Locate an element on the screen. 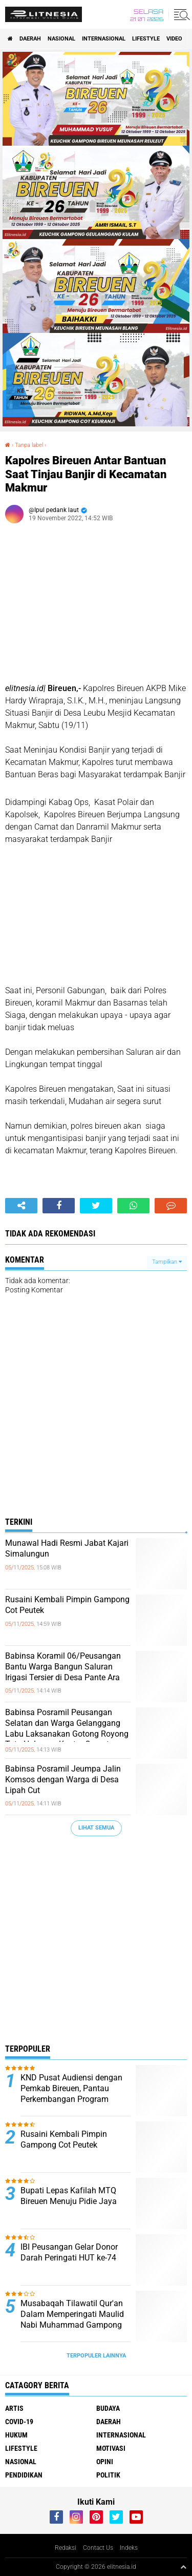 The height and width of the screenshot is (2576, 192). Internasional is located at coordinates (103, 38).